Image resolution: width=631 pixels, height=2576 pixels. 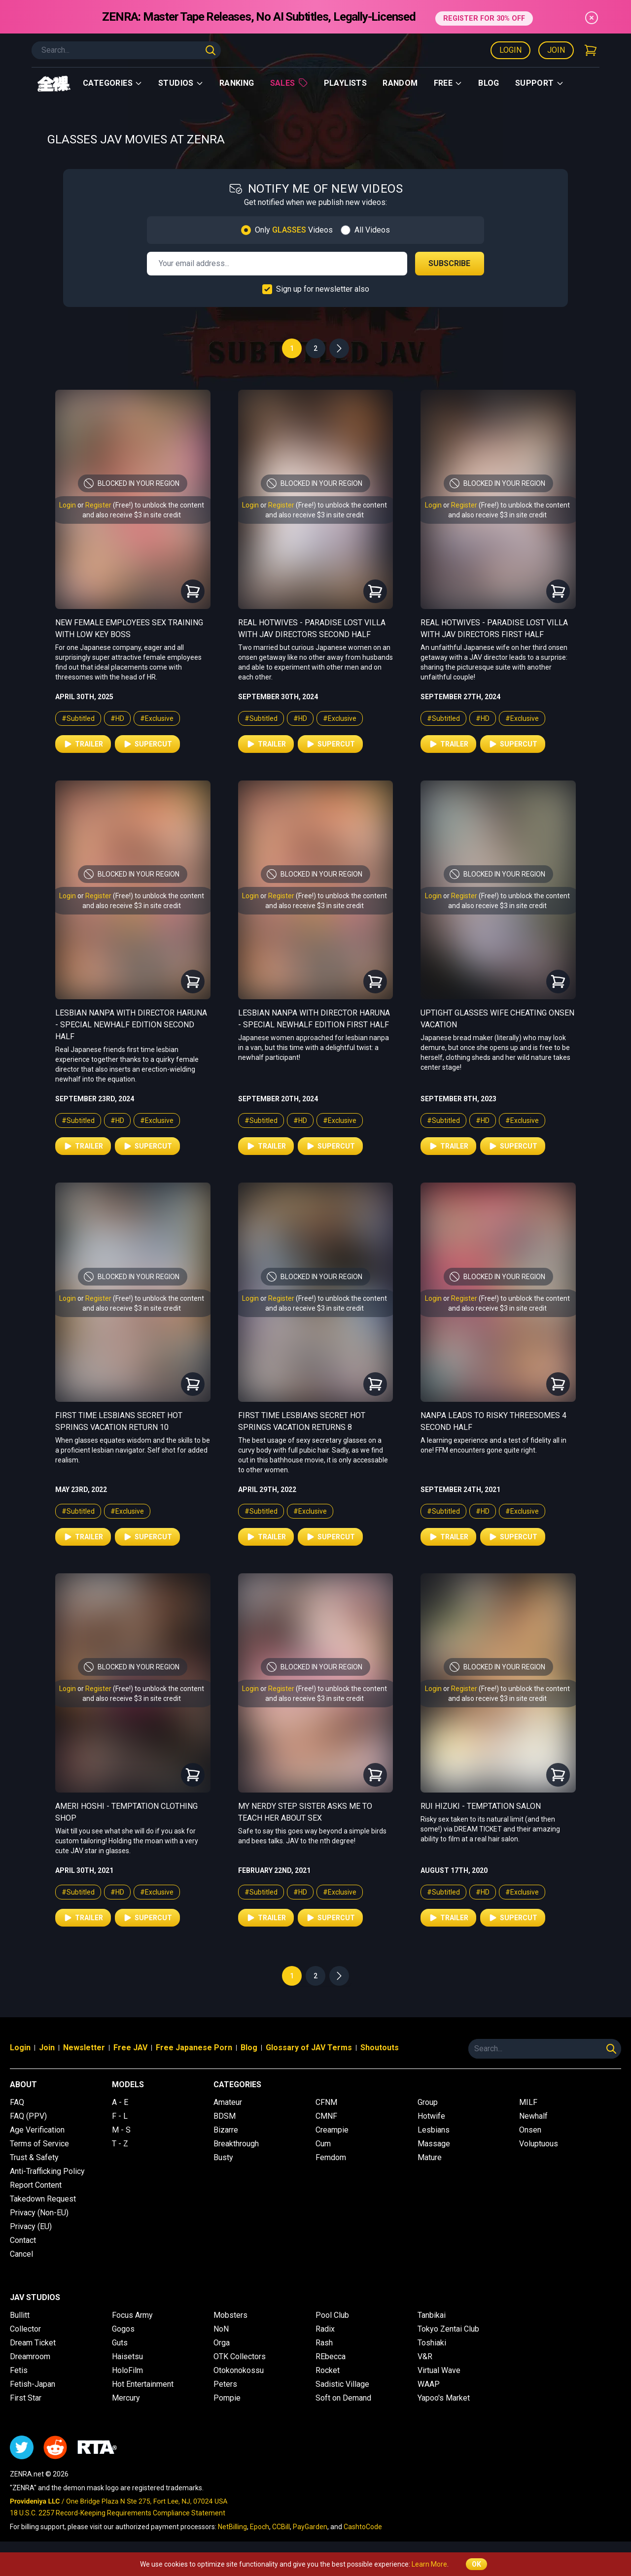 What do you see at coordinates (476, 2564) in the screenshot?
I see `OK` at bounding box center [476, 2564].